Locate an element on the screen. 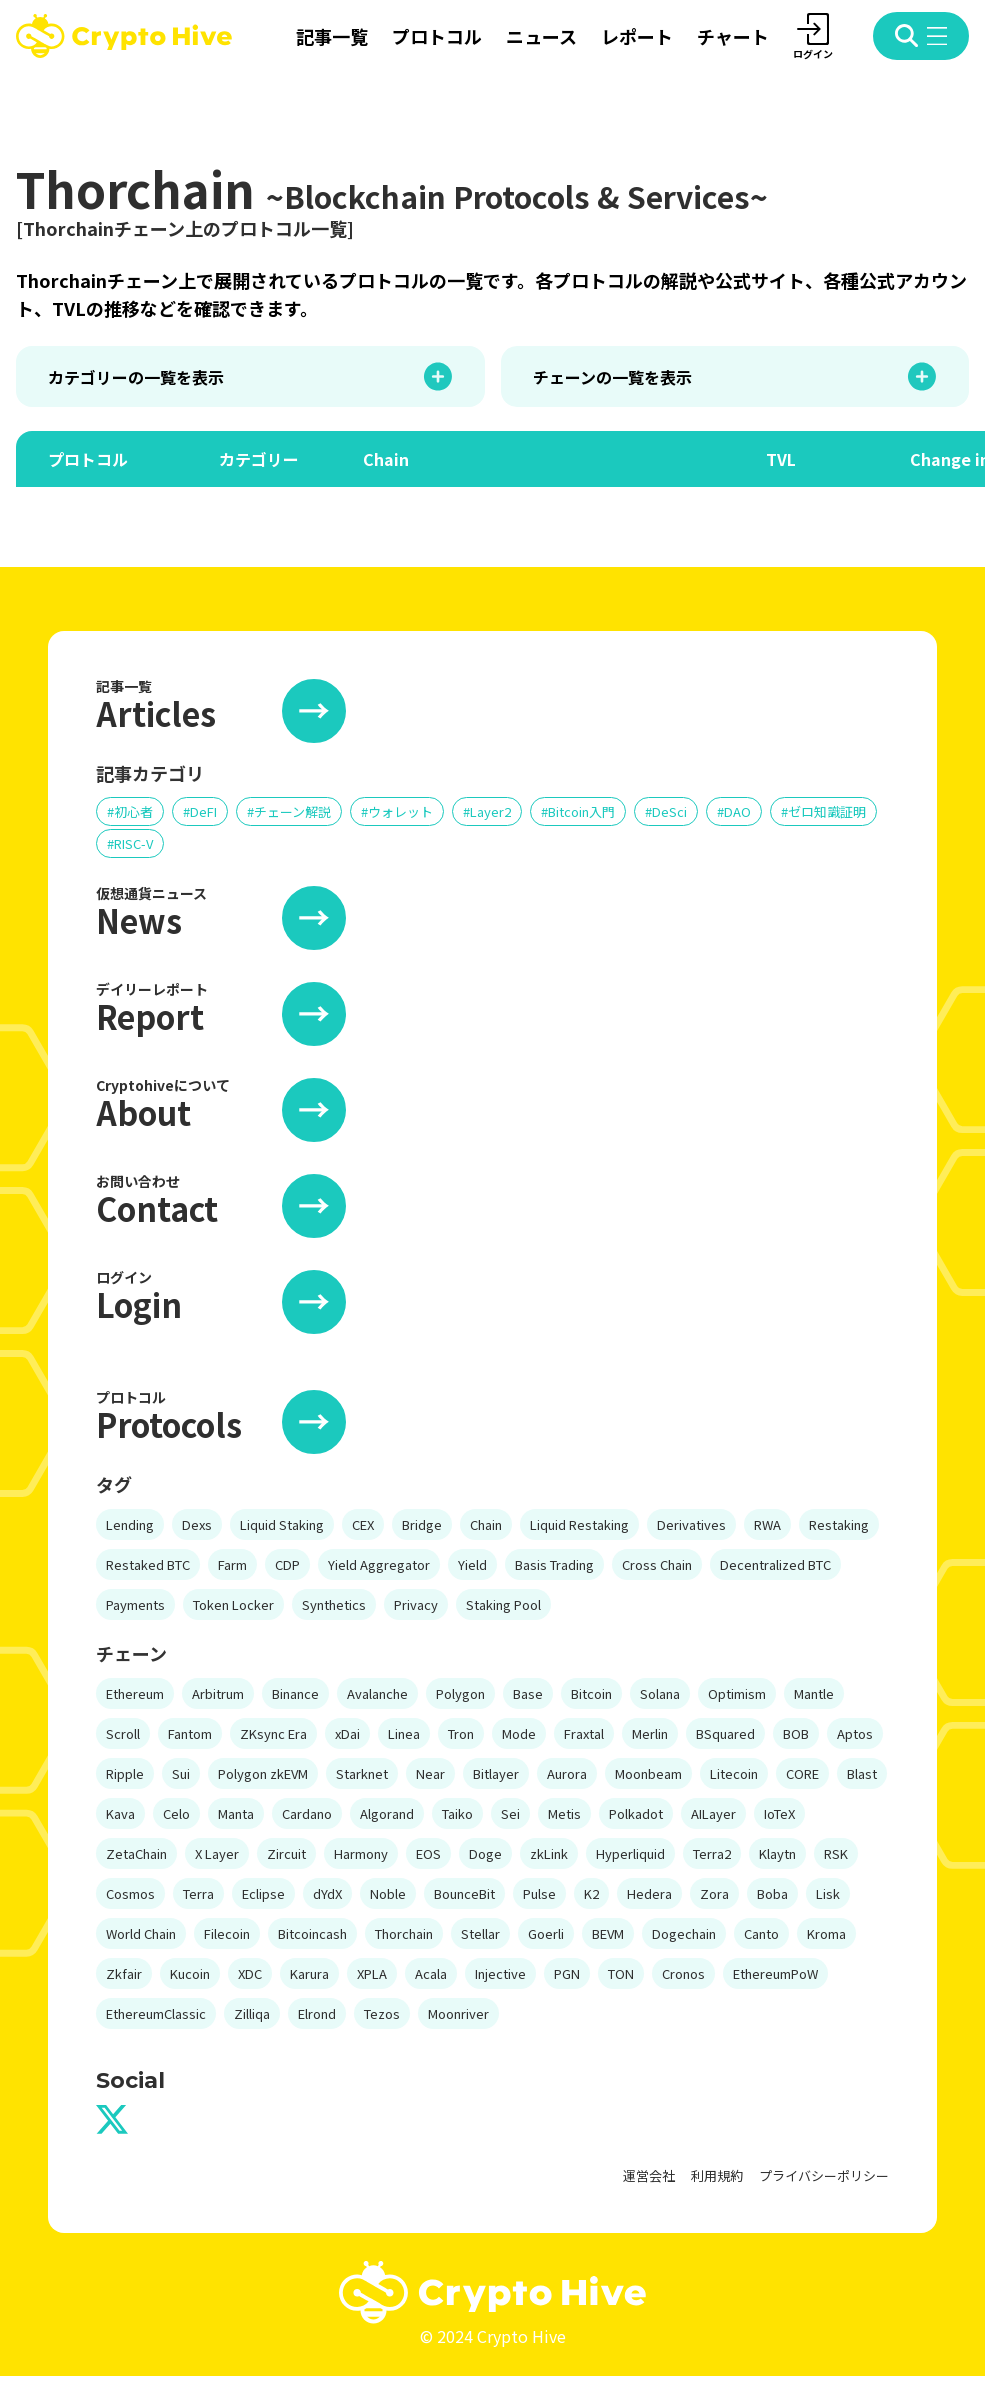 The width and height of the screenshot is (985, 2391). Optimism is located at coordinates (737, 1693).